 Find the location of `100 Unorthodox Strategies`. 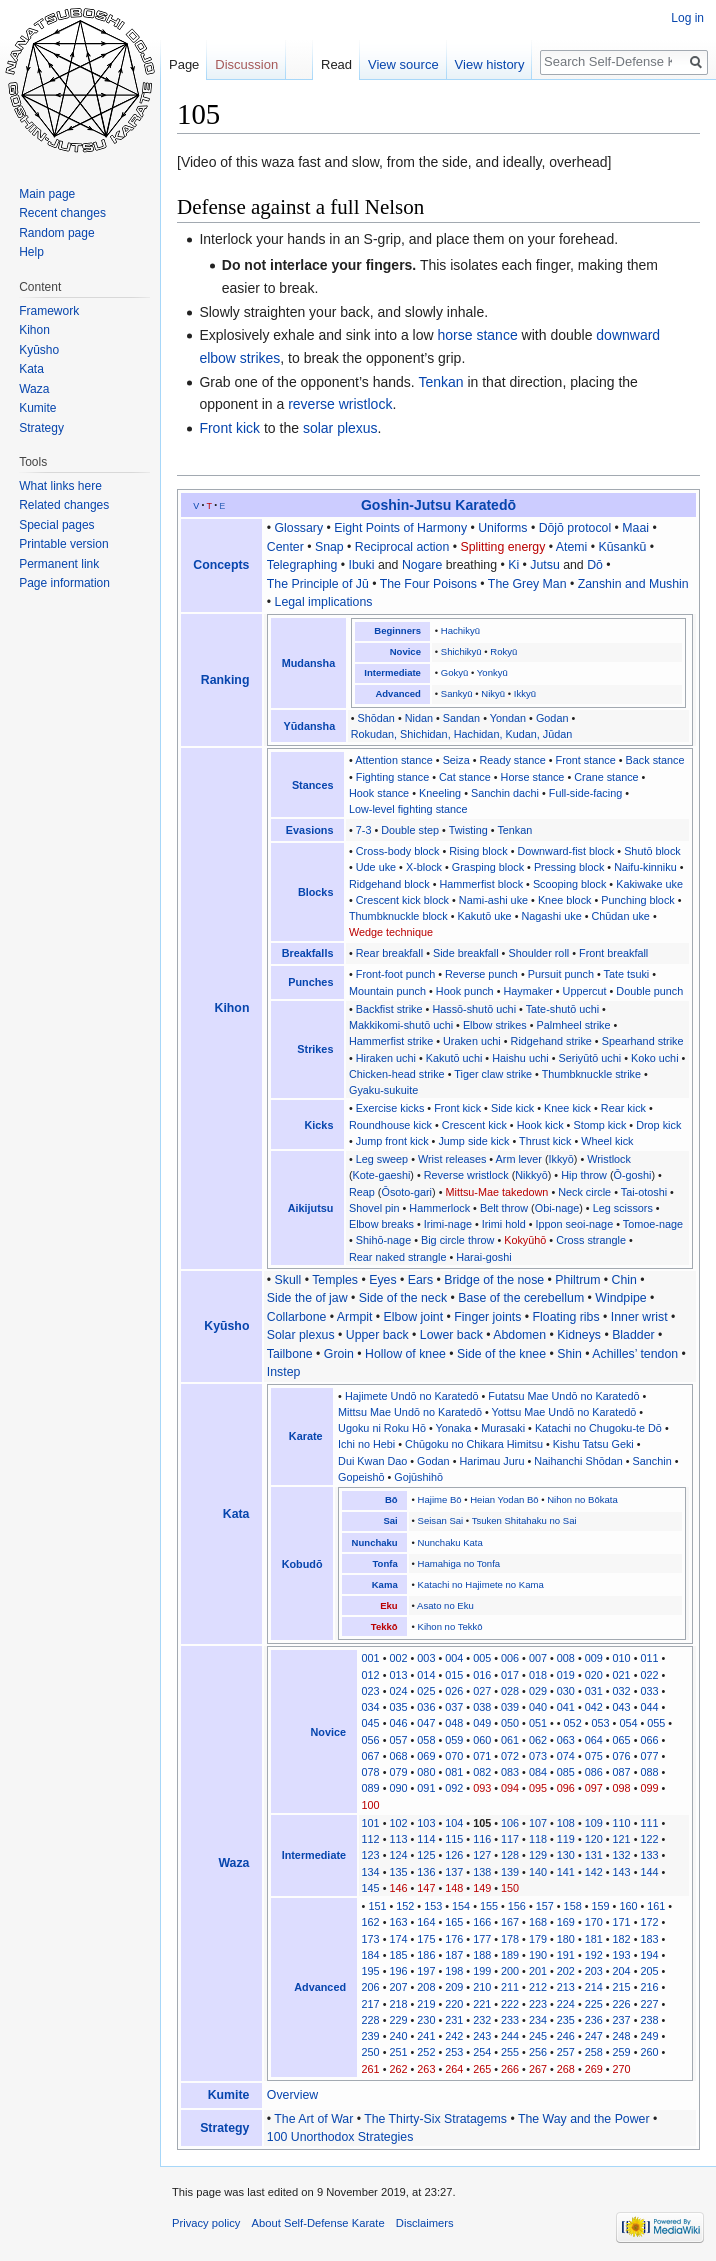

100 Unorthodox Strategies is located at coordinates (340, 2137).